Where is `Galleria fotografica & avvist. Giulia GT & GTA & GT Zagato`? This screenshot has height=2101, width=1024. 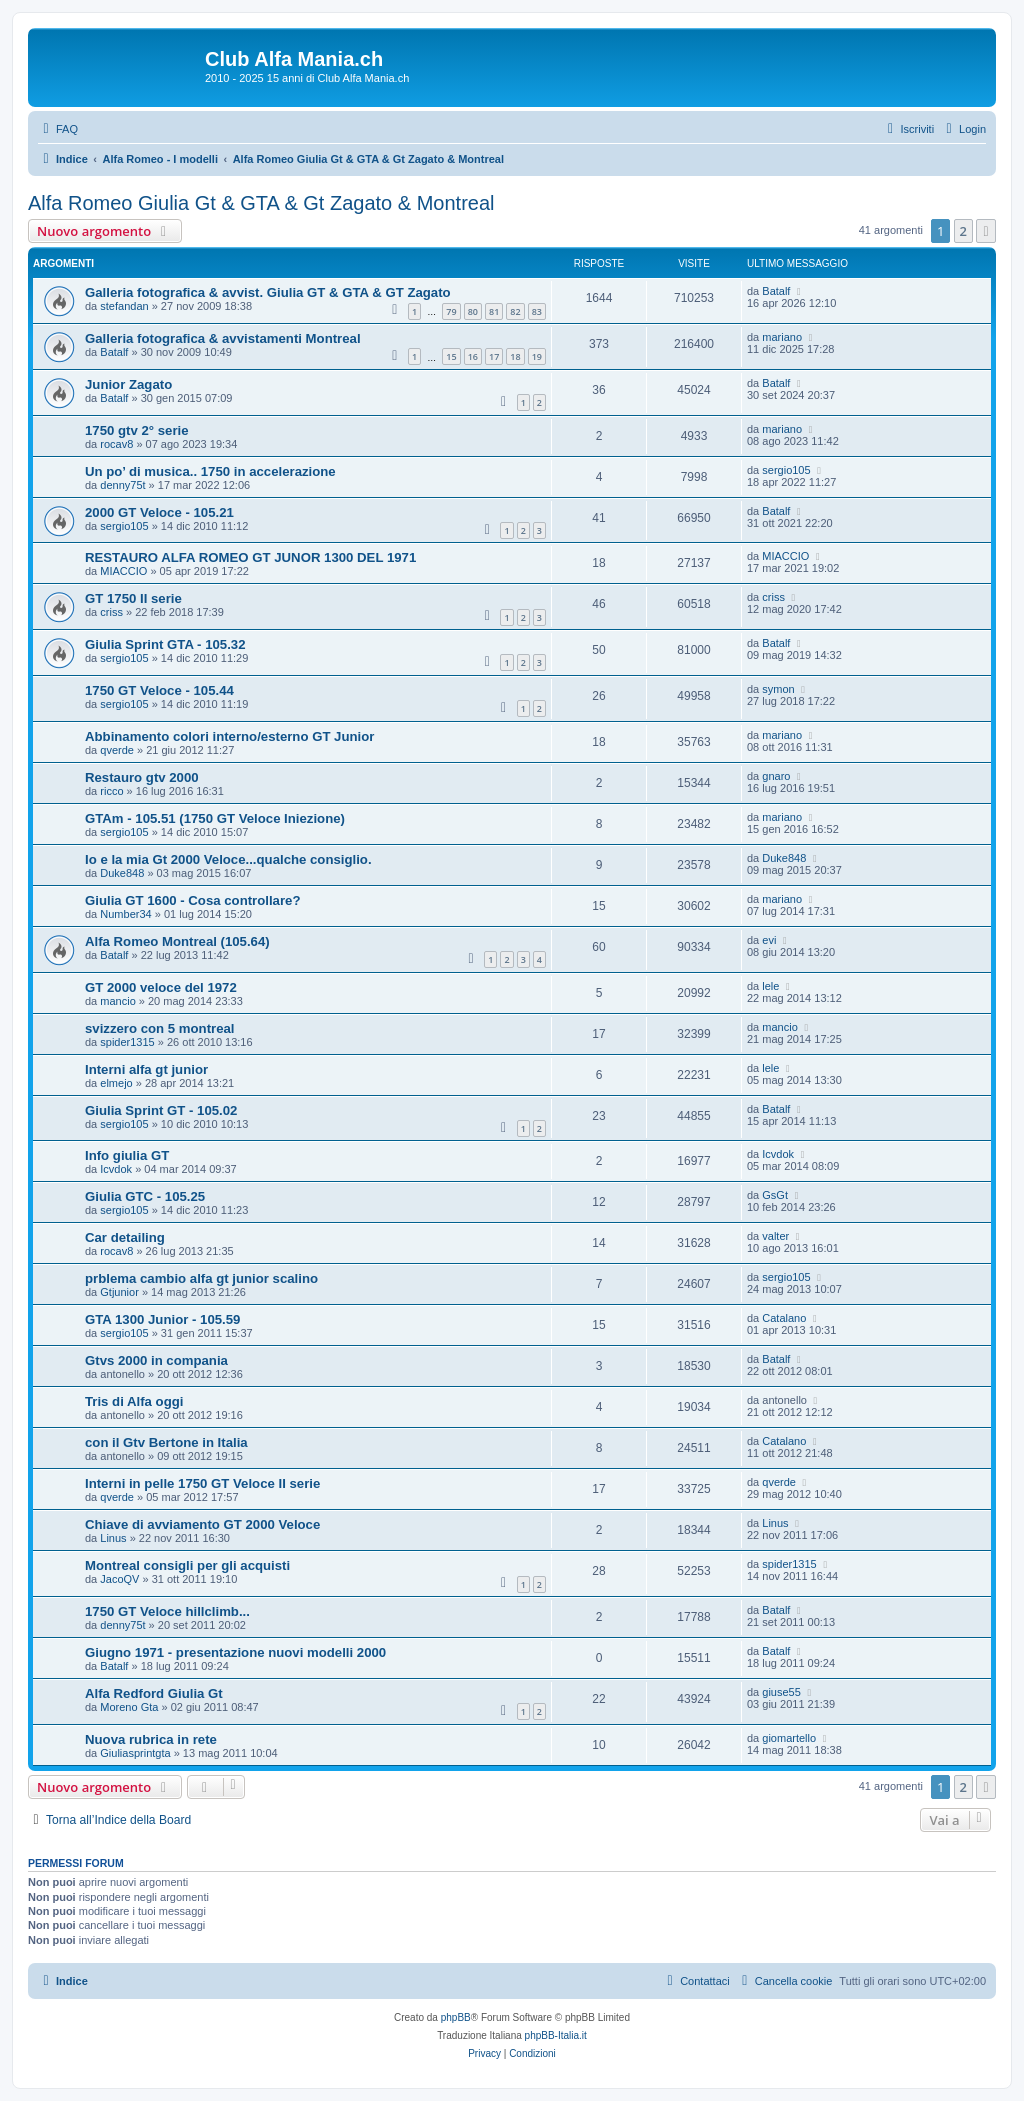 Galleria fotografica & avvist. Giulia GT & GTA & GT Zagato is located at coordinates (268, 292).